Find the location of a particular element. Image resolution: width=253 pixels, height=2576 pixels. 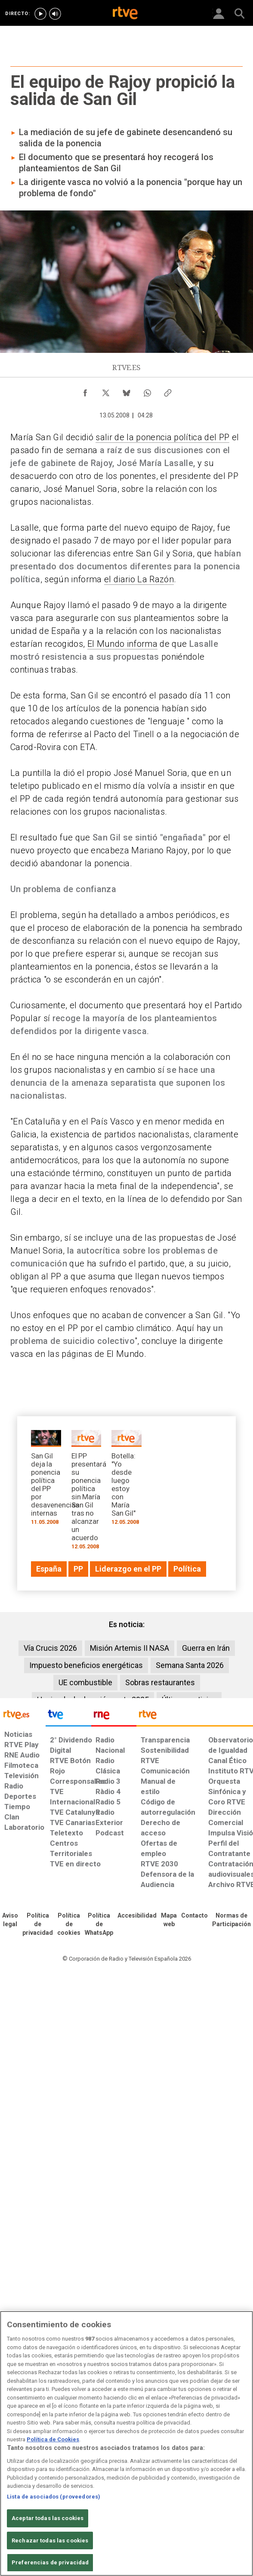

Aceptar todas las cookies is located at coordinates (47, 2518).